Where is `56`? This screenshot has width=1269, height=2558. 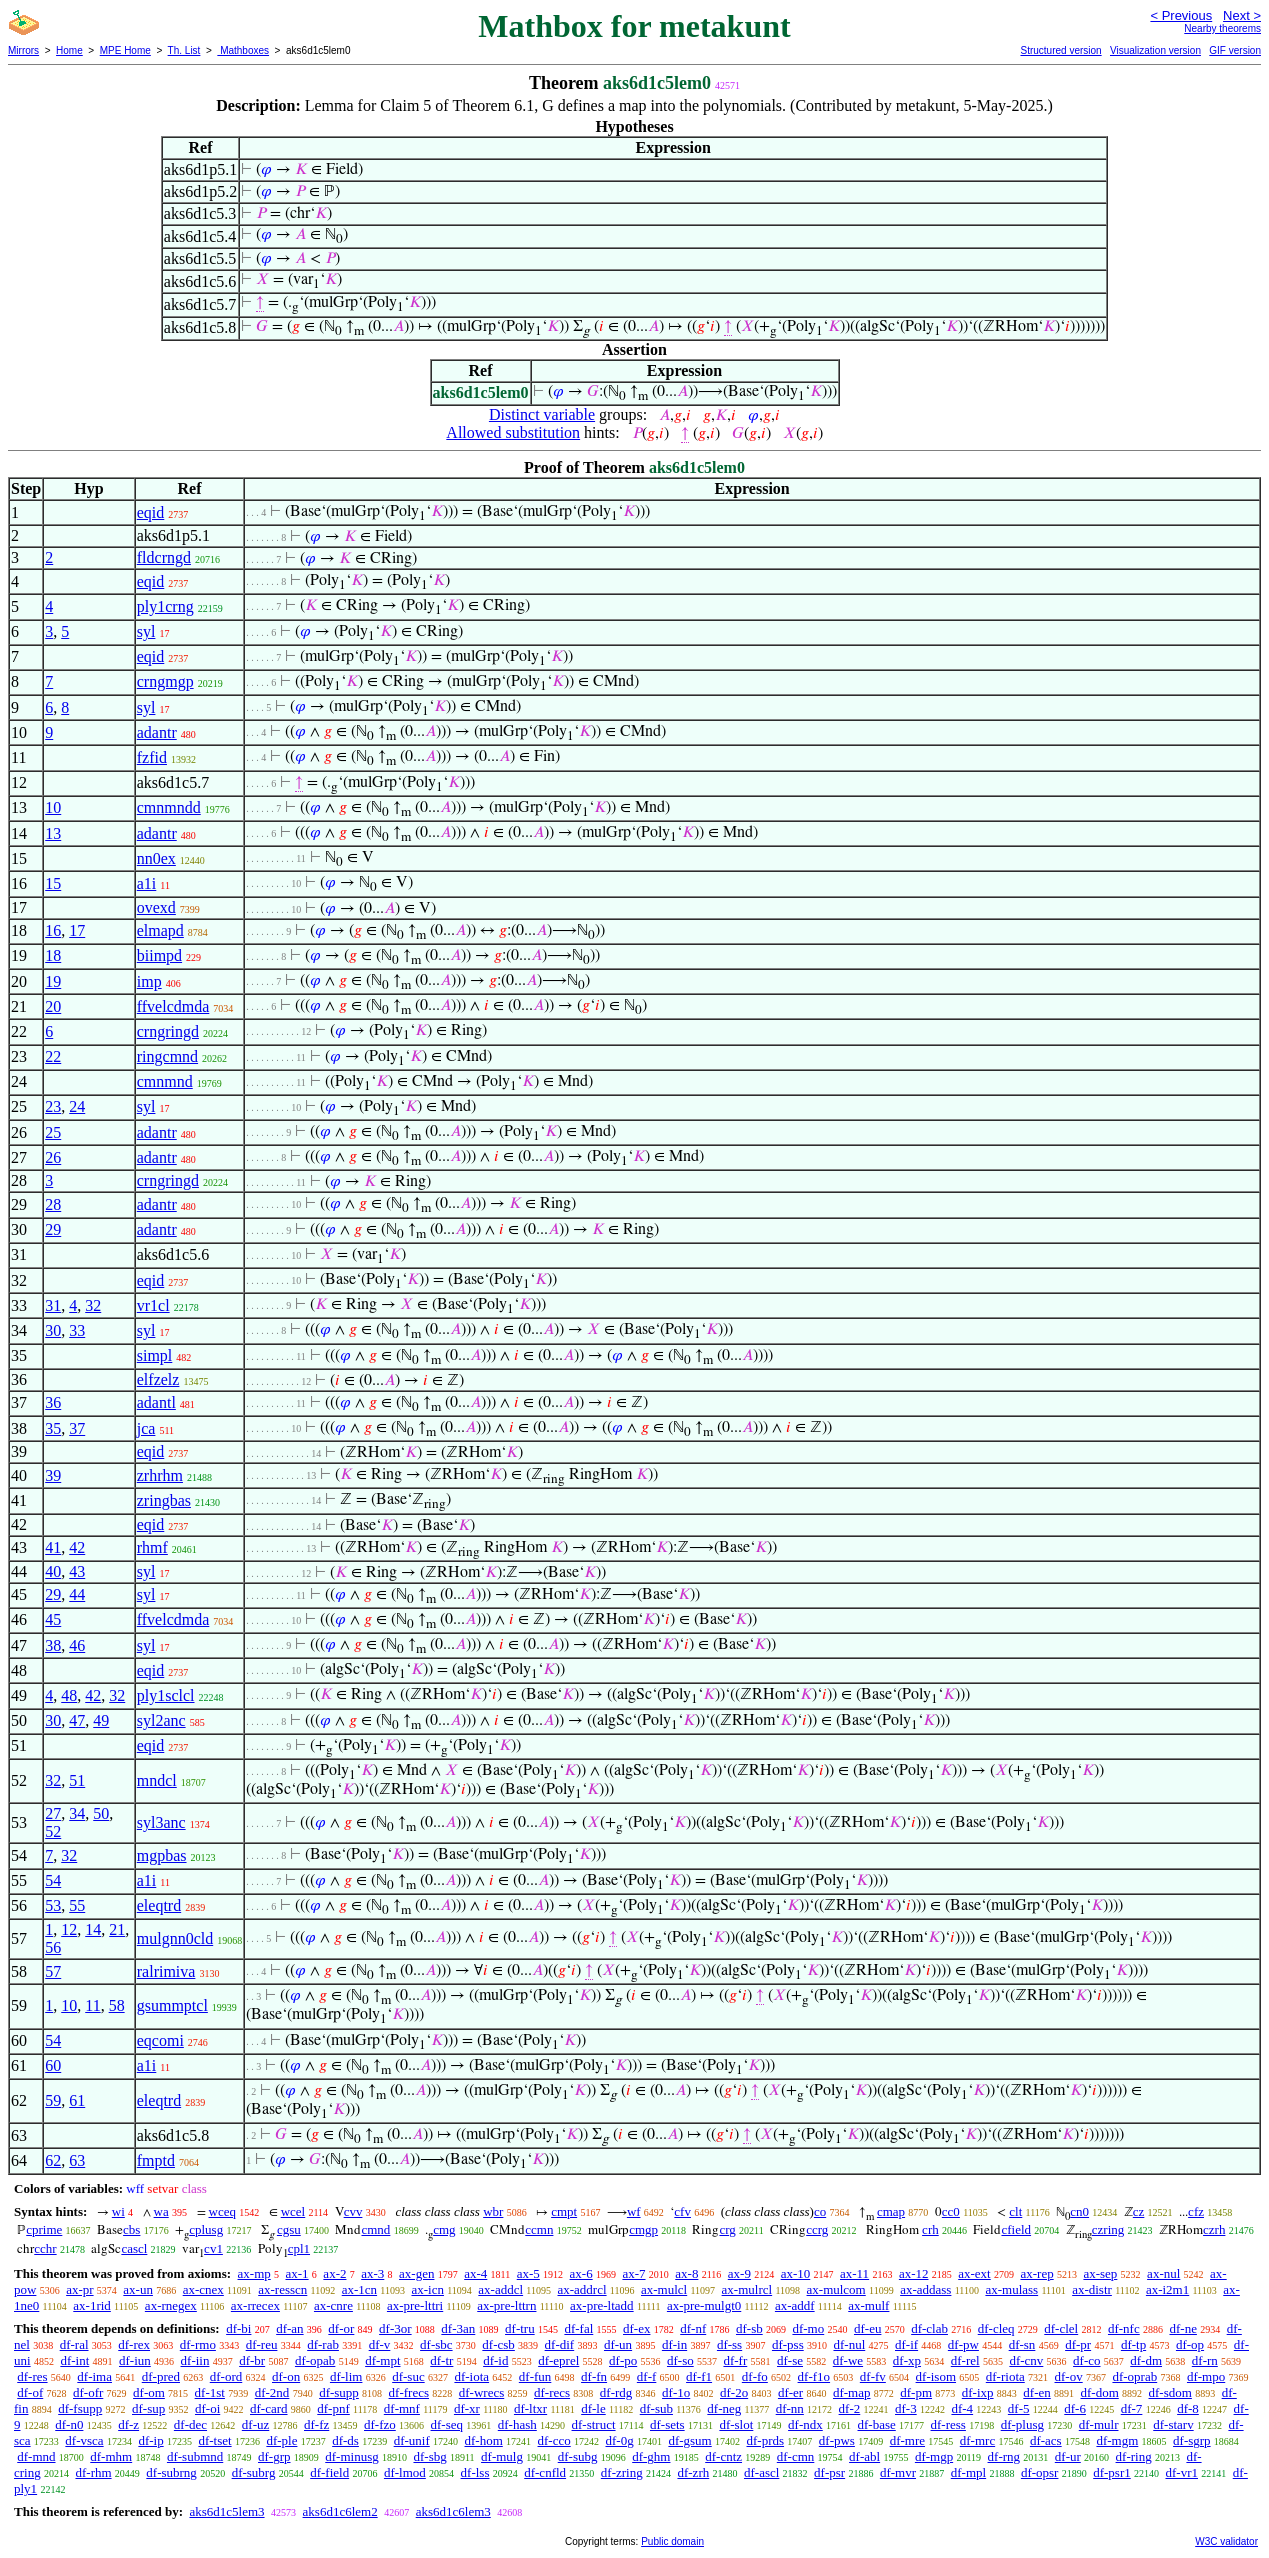 56 is located at coordinates (53, 1947).